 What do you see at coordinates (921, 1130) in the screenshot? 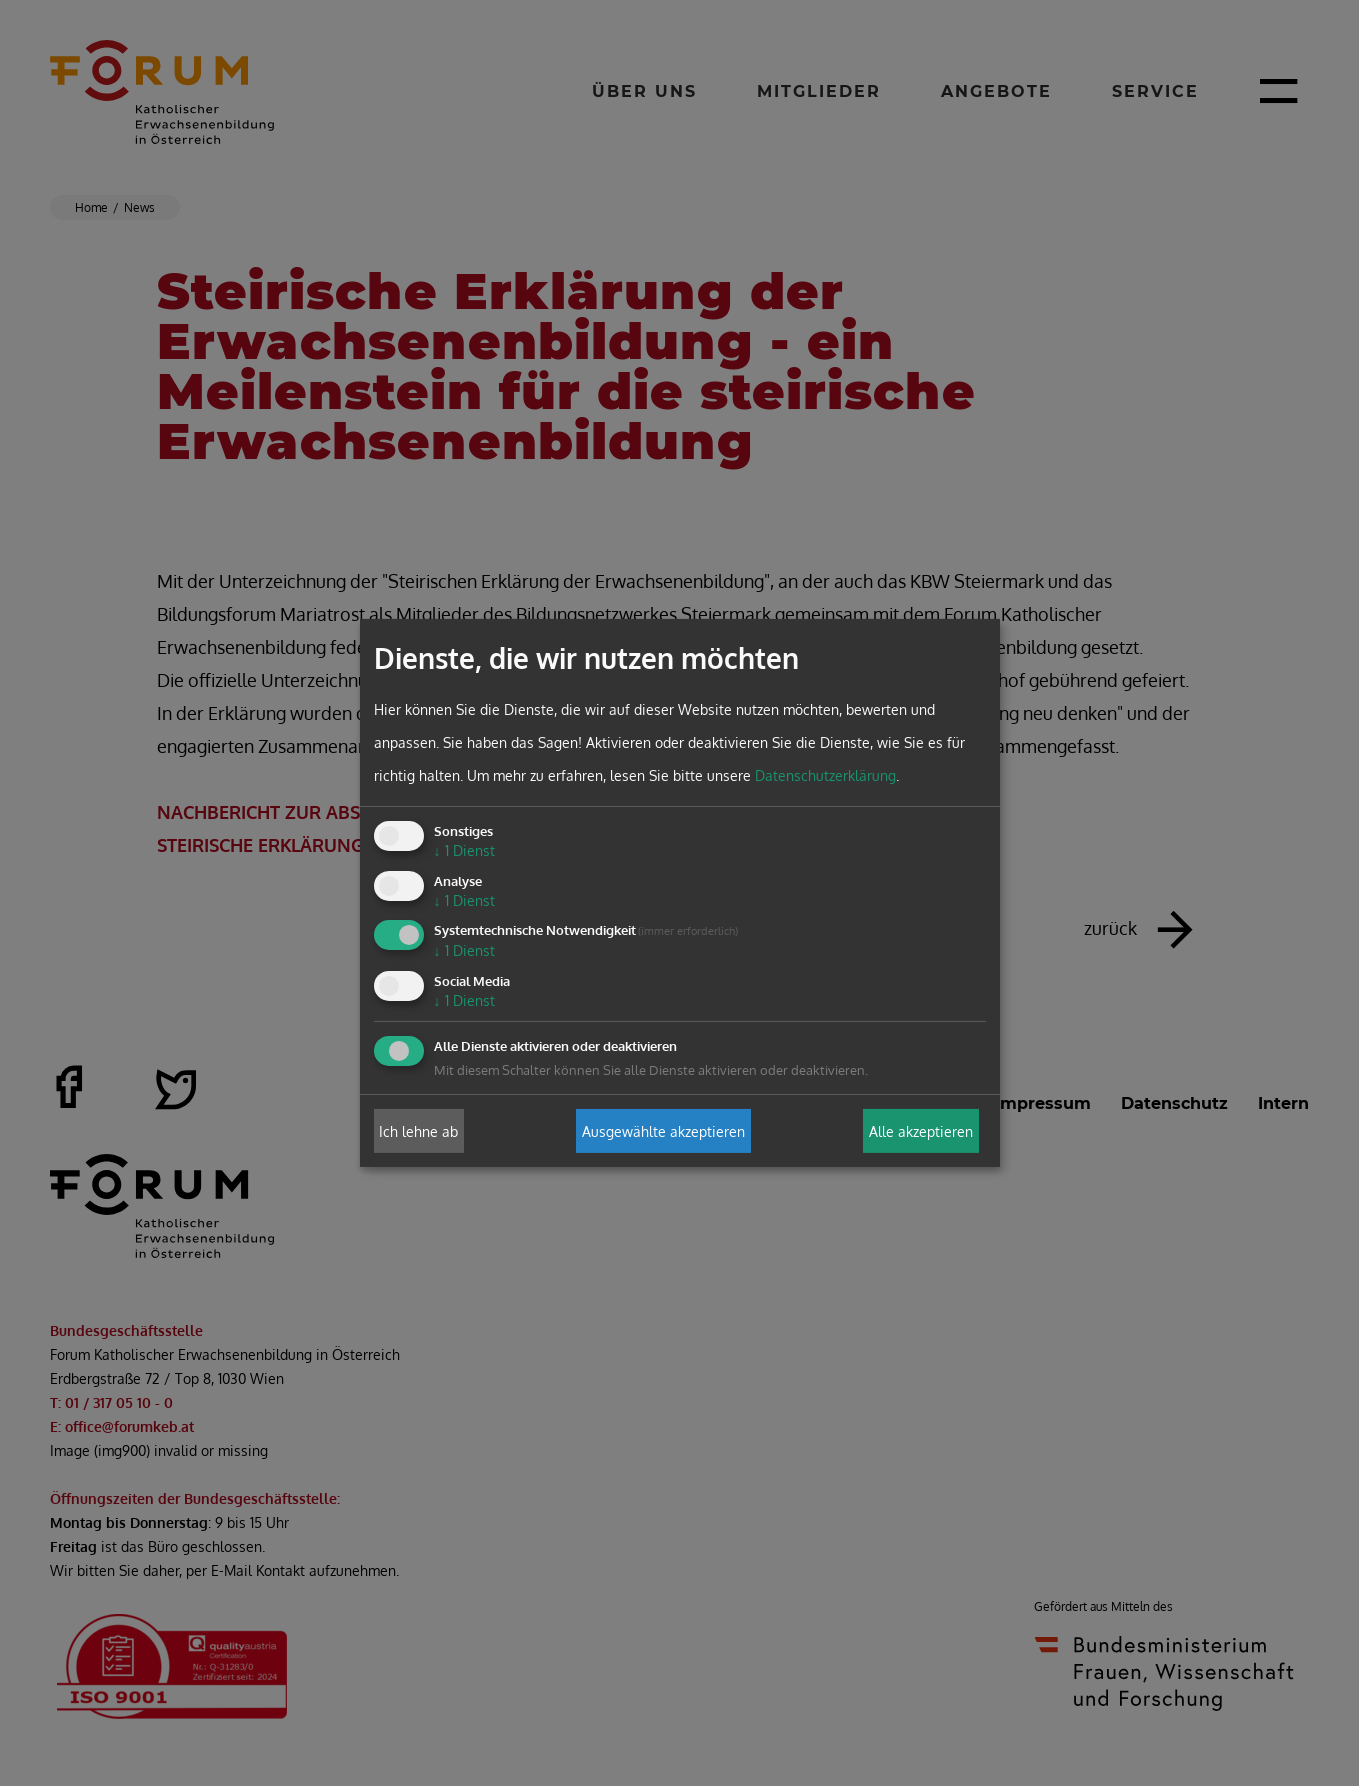
I see `Alle akzeptieren` at bounding box center [921, 1130].